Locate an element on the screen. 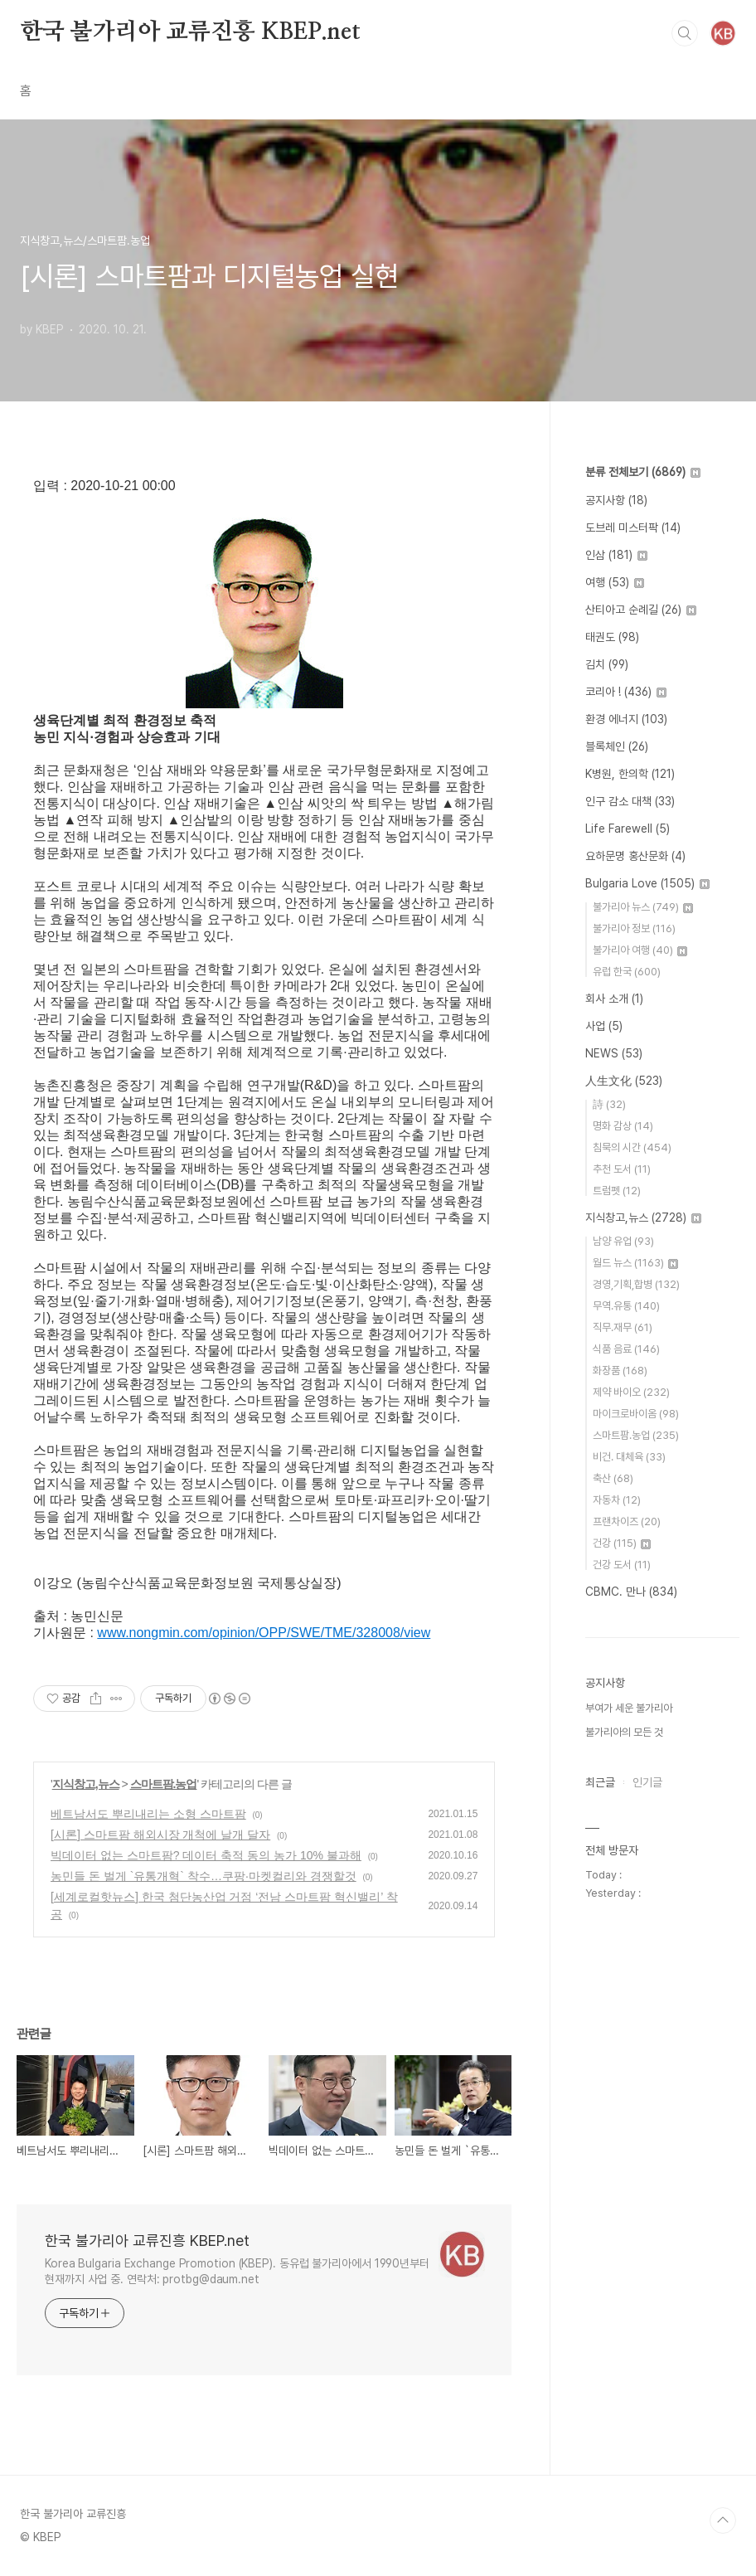 This screenshot has height=2576, width=756. [시론] 스마트팜 해외시장 개척에 날개 달자 is located at coordinates (160, 1834).